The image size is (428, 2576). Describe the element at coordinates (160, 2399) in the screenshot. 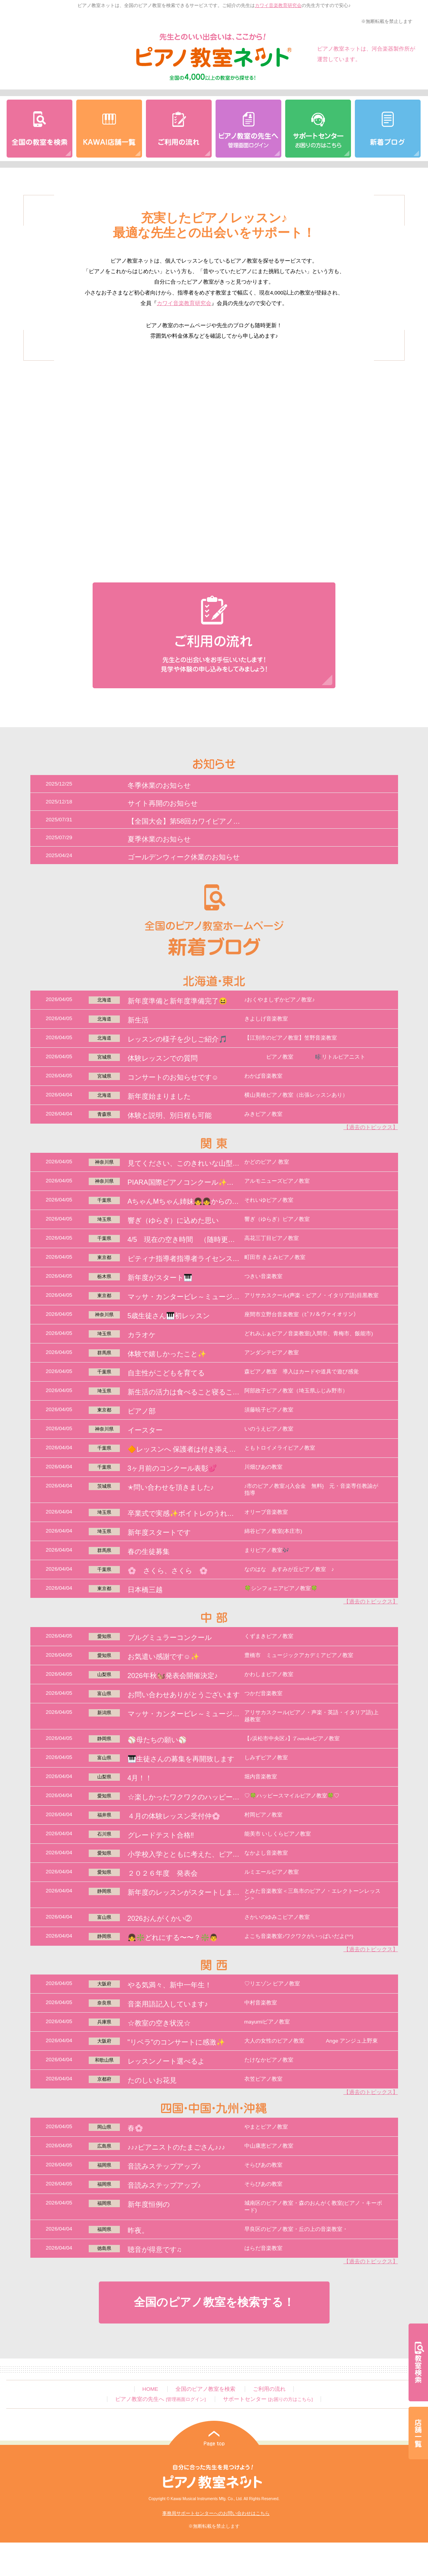

I see `ピアノ教室の先生へ` at that location.